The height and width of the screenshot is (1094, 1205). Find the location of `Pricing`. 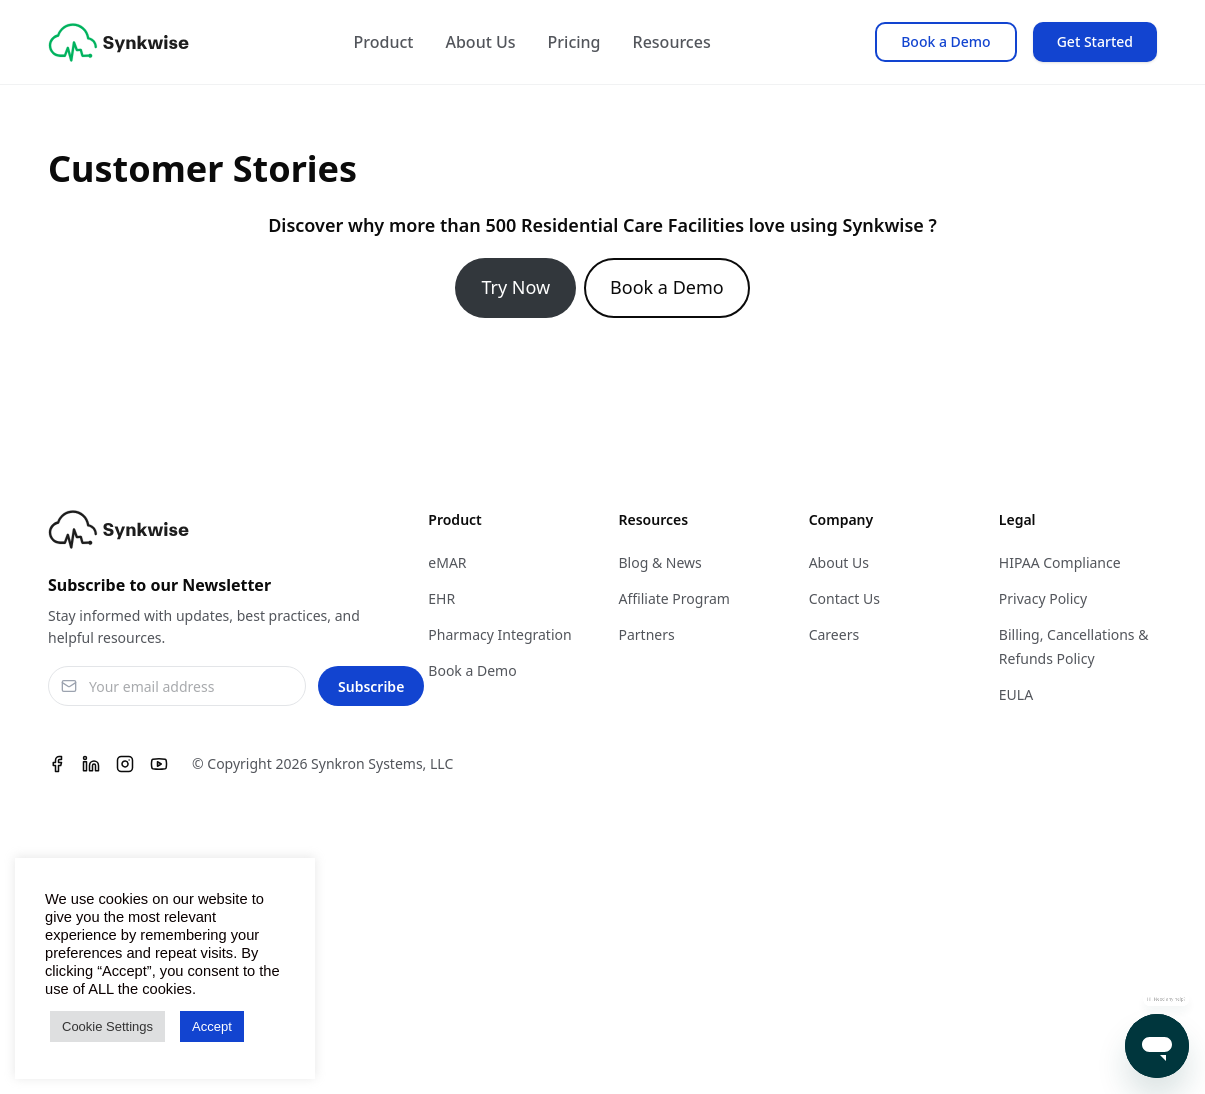

Pricing is located at coordinates (574, 42).